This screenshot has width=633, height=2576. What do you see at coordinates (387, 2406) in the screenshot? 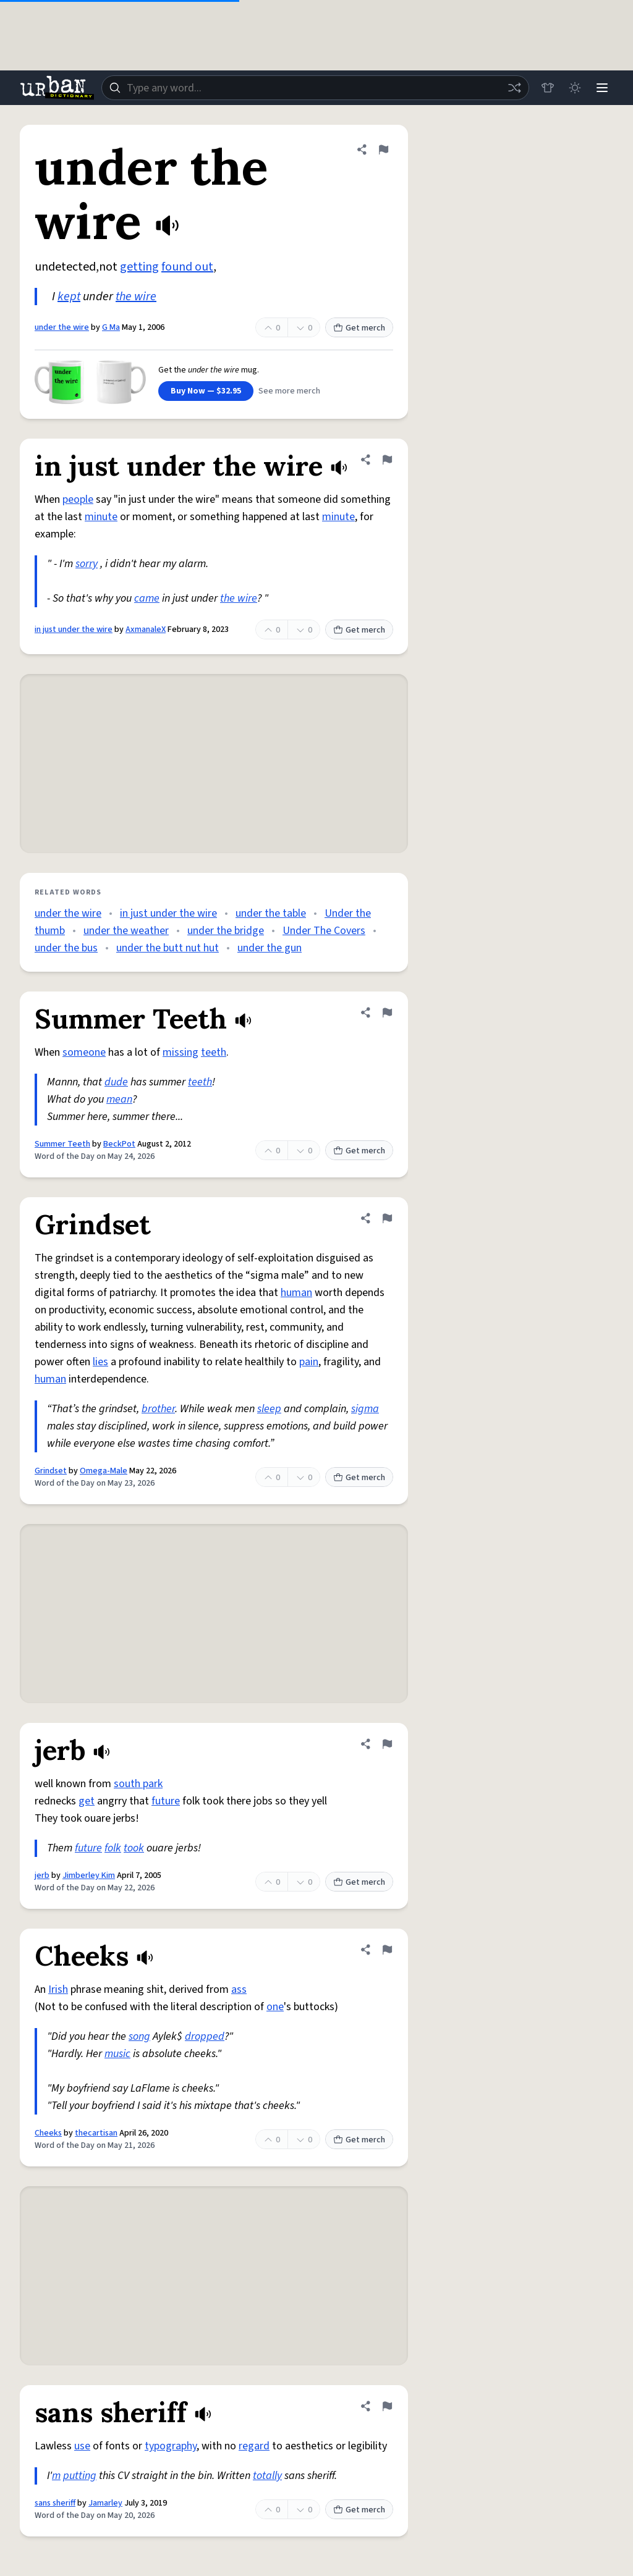
I see `[Flag this definition of sans sheriff]` at bounding box center [387, 2406].